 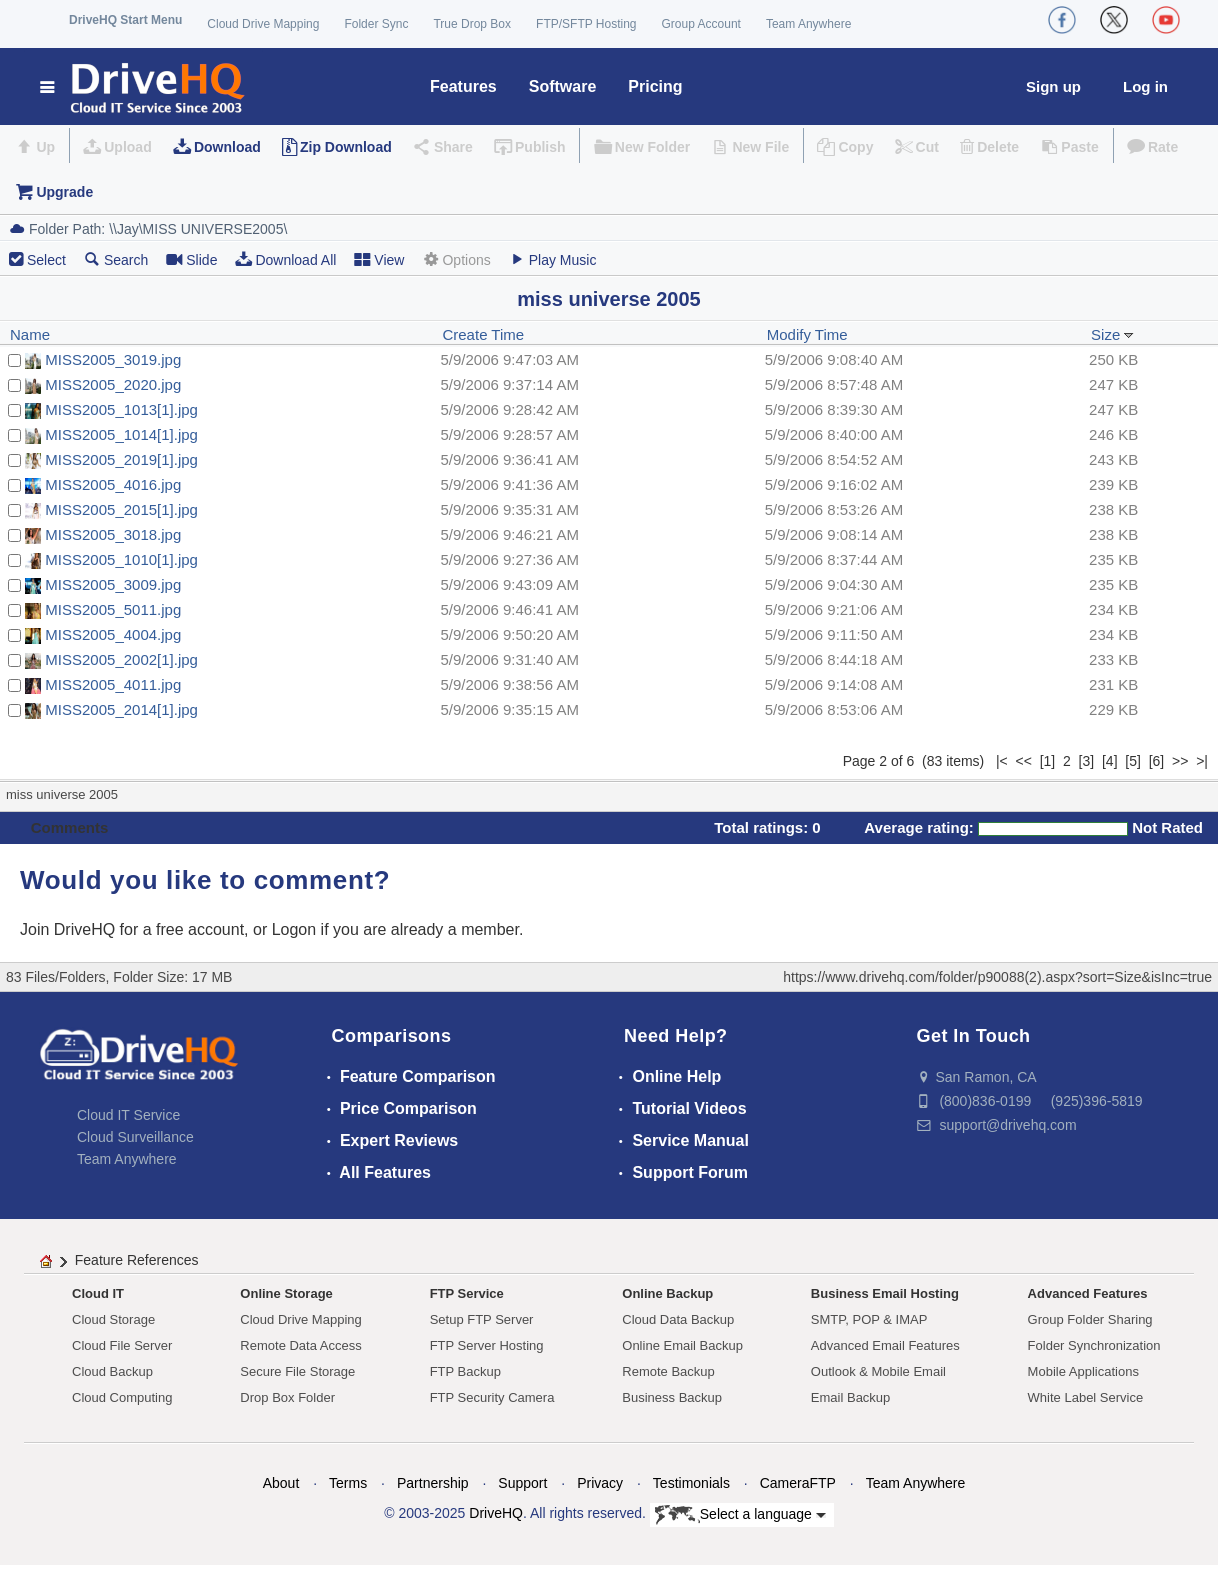 I want to click on Software, so click(x=563, y=86).